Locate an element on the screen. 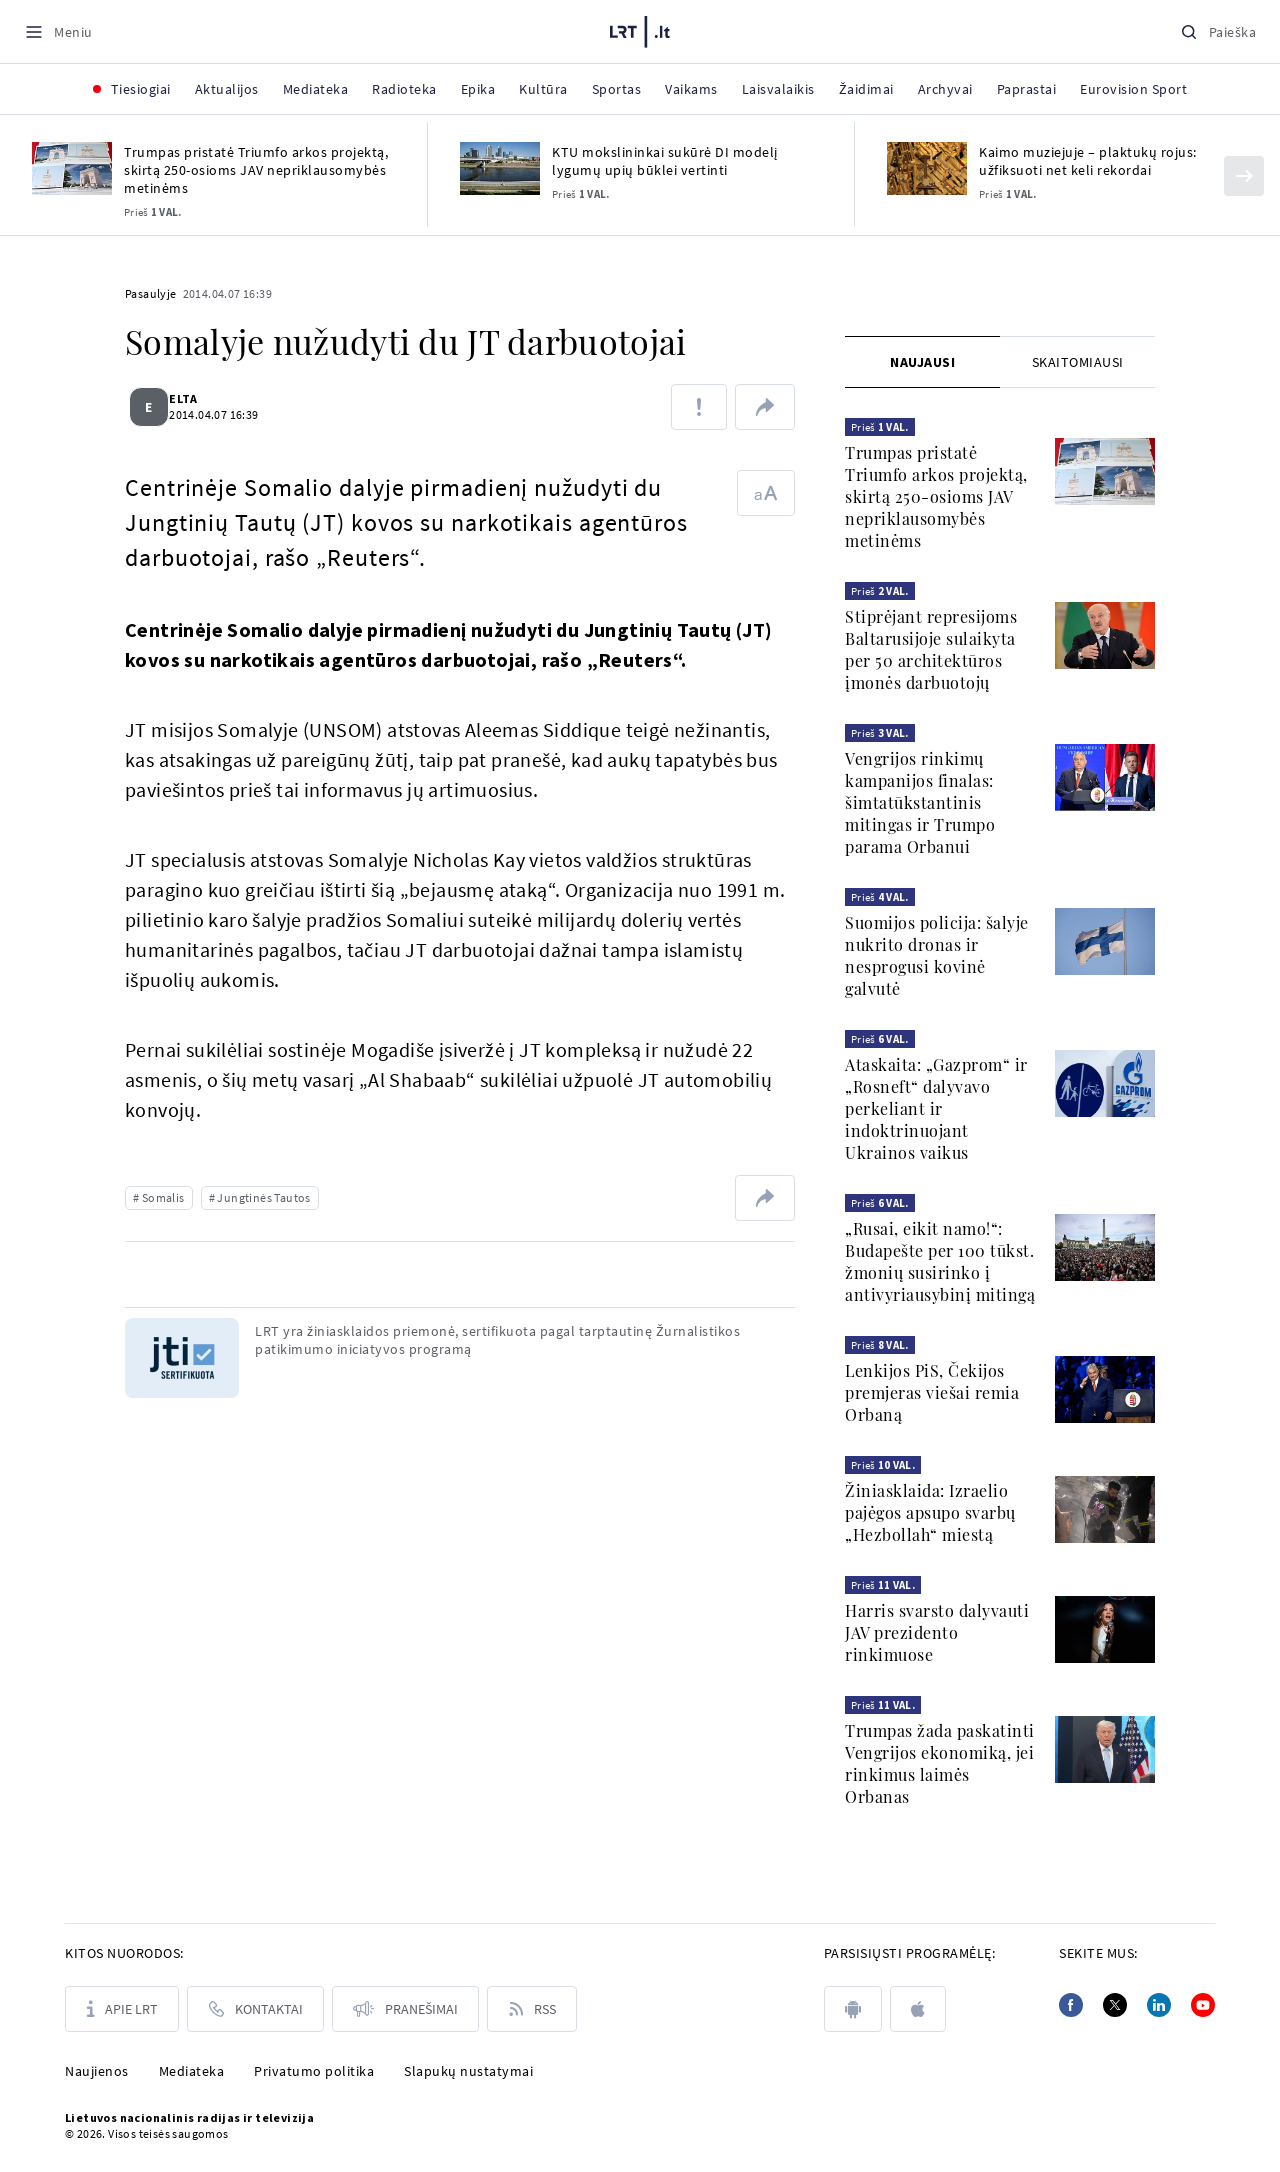  [Apie LRT] is located at coordinates (122, 2009).